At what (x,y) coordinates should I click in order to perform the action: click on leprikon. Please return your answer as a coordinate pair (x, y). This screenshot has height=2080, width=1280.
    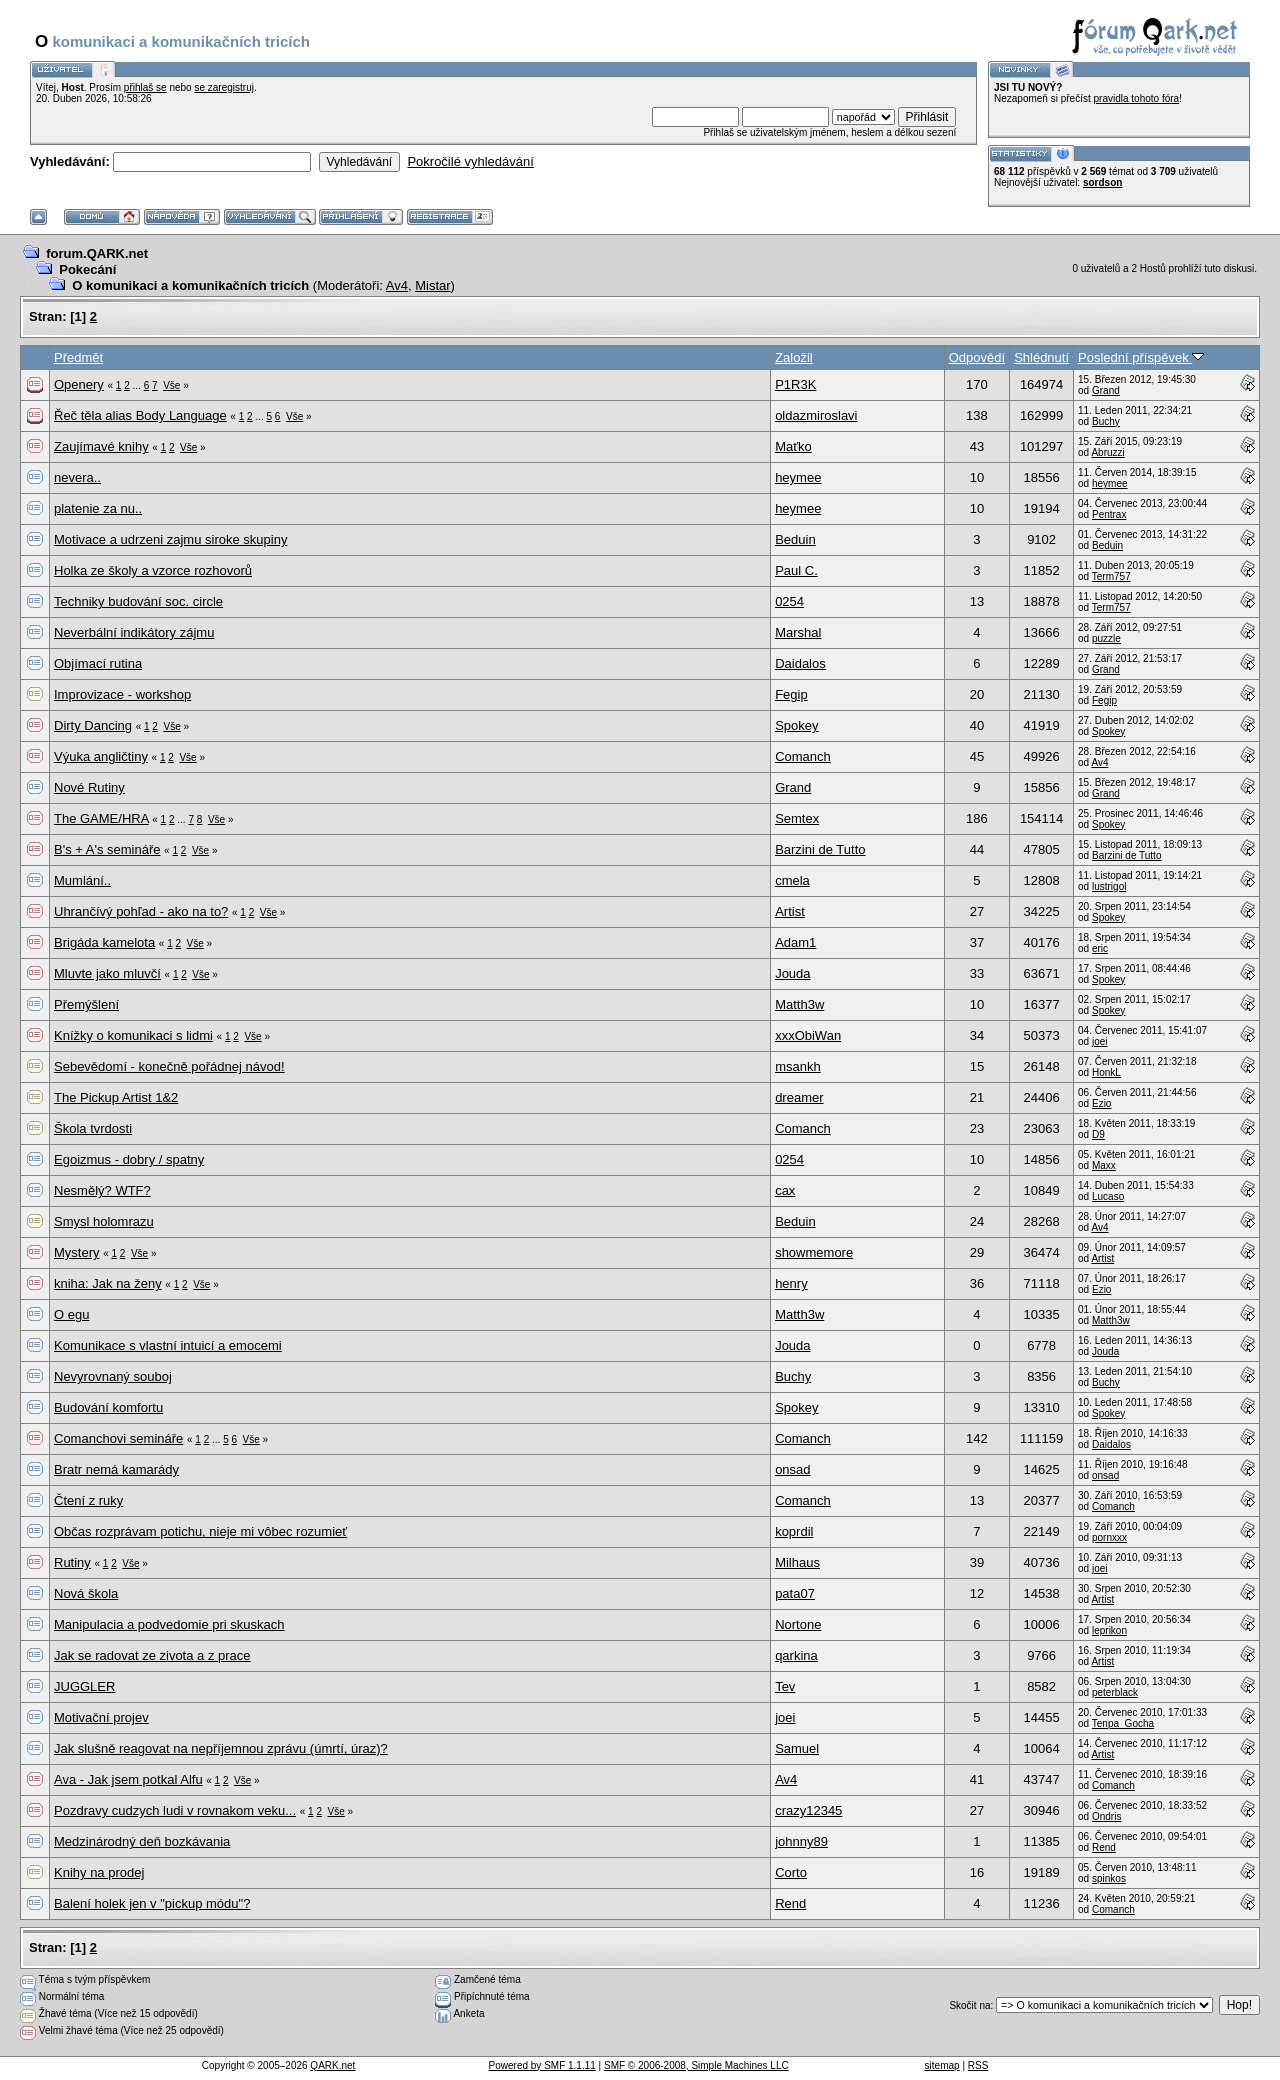
    Looking at the image, I should click on (1109, 1630).